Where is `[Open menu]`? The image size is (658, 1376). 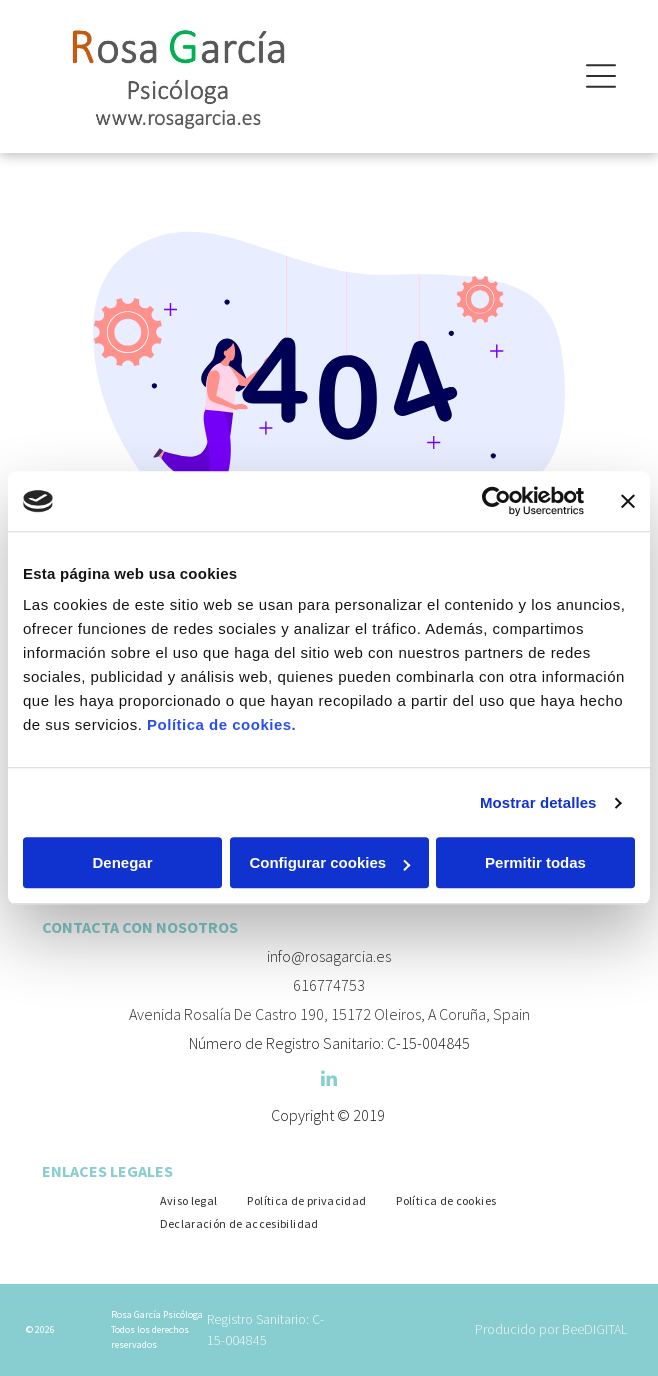
[Open menu] is located at coordinates (601, 76).